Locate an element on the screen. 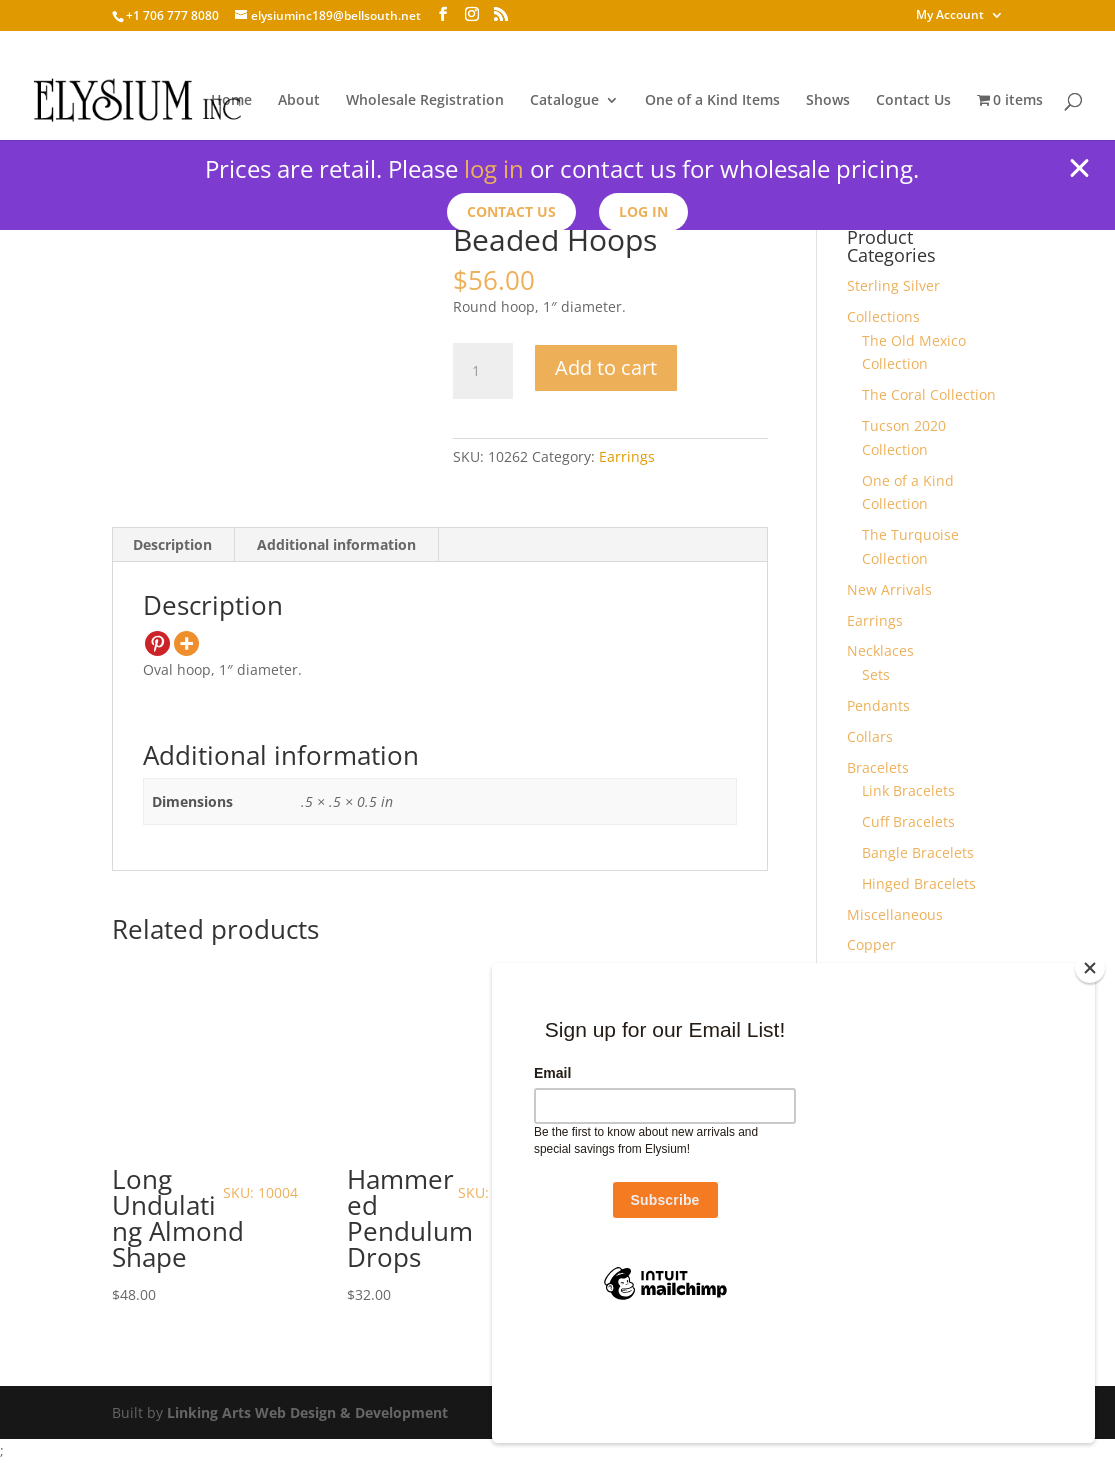 The height and width of the screenshot is (1463, 1115). Bangle Bracelets is located at coordinates (918, 852).